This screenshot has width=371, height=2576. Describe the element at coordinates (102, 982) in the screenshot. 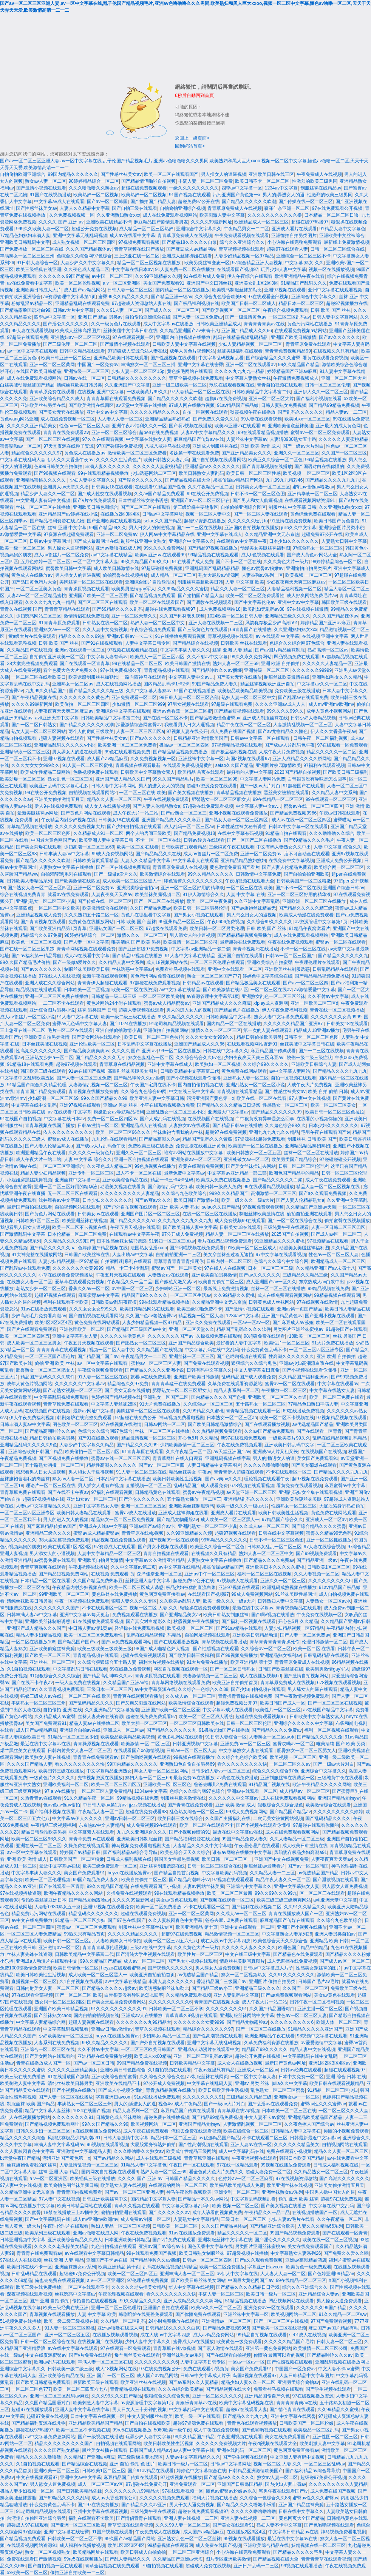

I see `青青青伊人超碰在线观看` at that location.